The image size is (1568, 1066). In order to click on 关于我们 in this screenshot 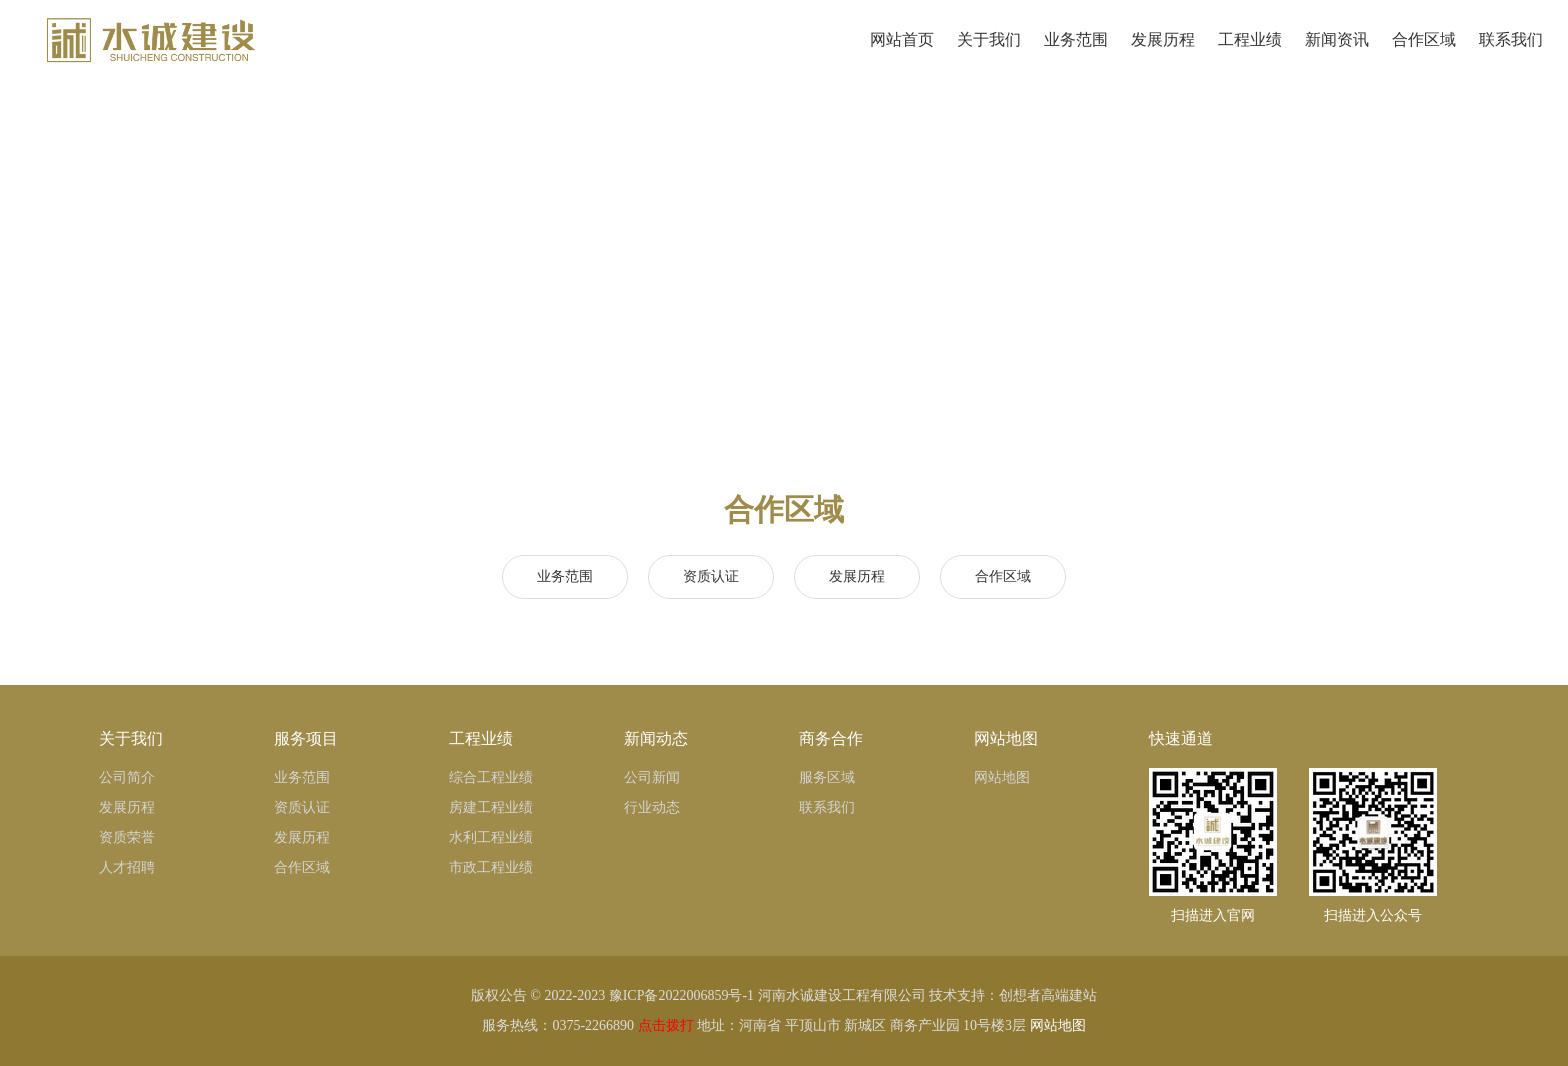, I will do `click(986, 55)`.